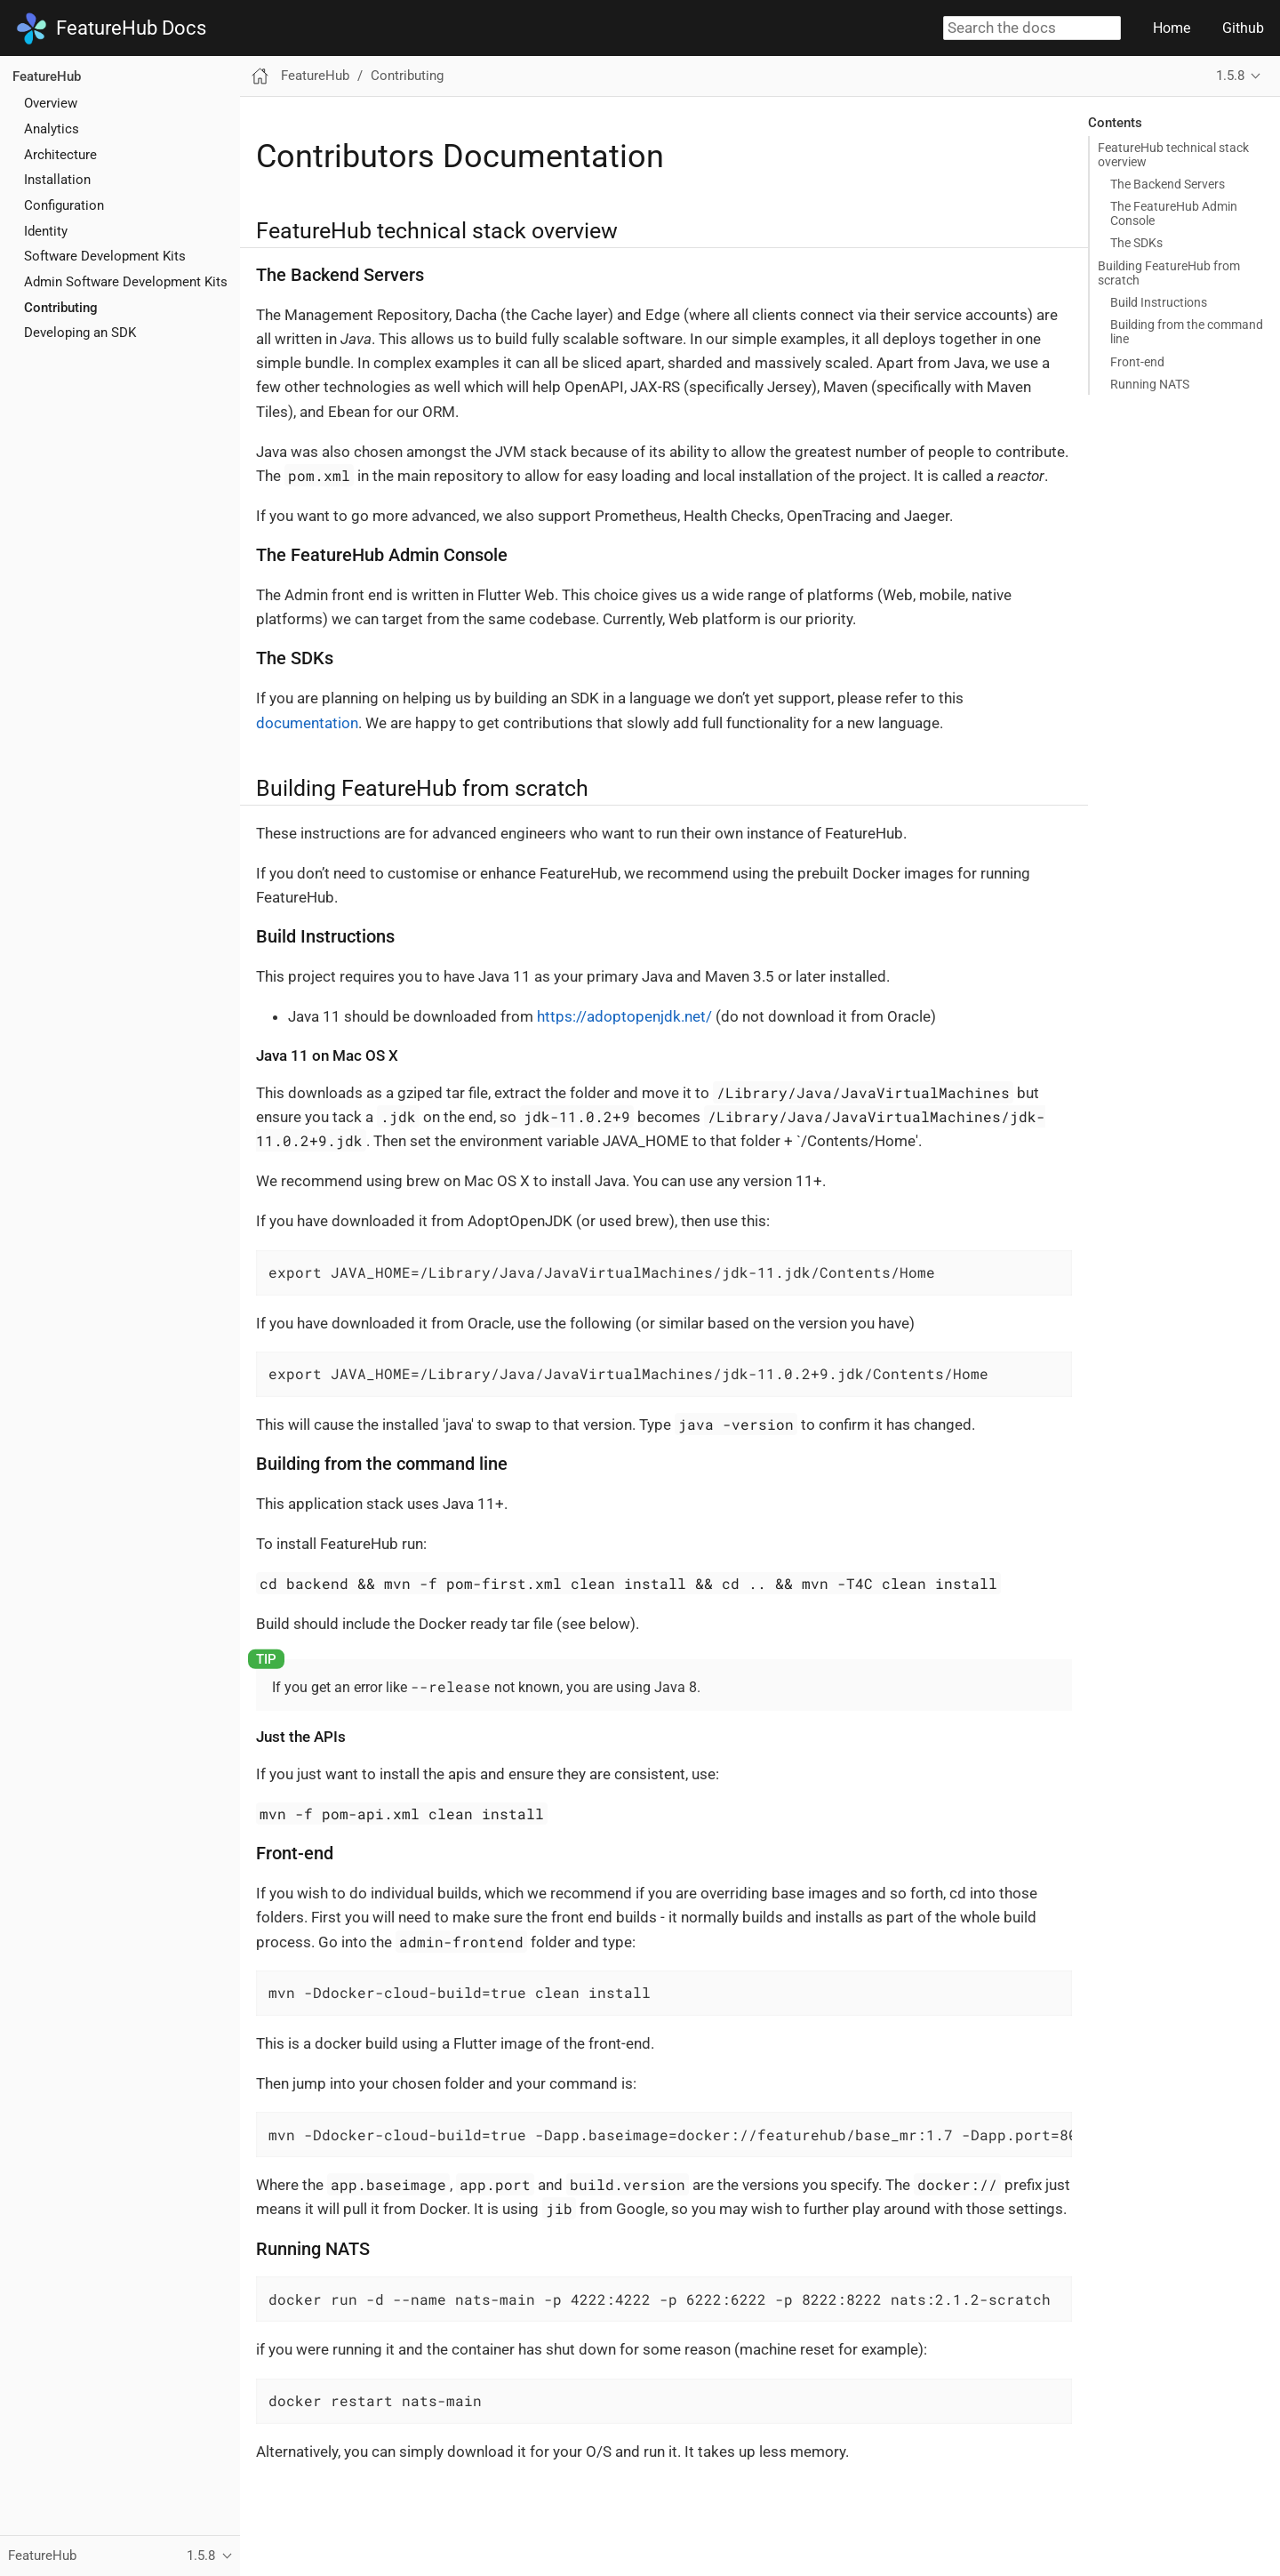  I want to click on Building from the command line, so click(1186, 331).